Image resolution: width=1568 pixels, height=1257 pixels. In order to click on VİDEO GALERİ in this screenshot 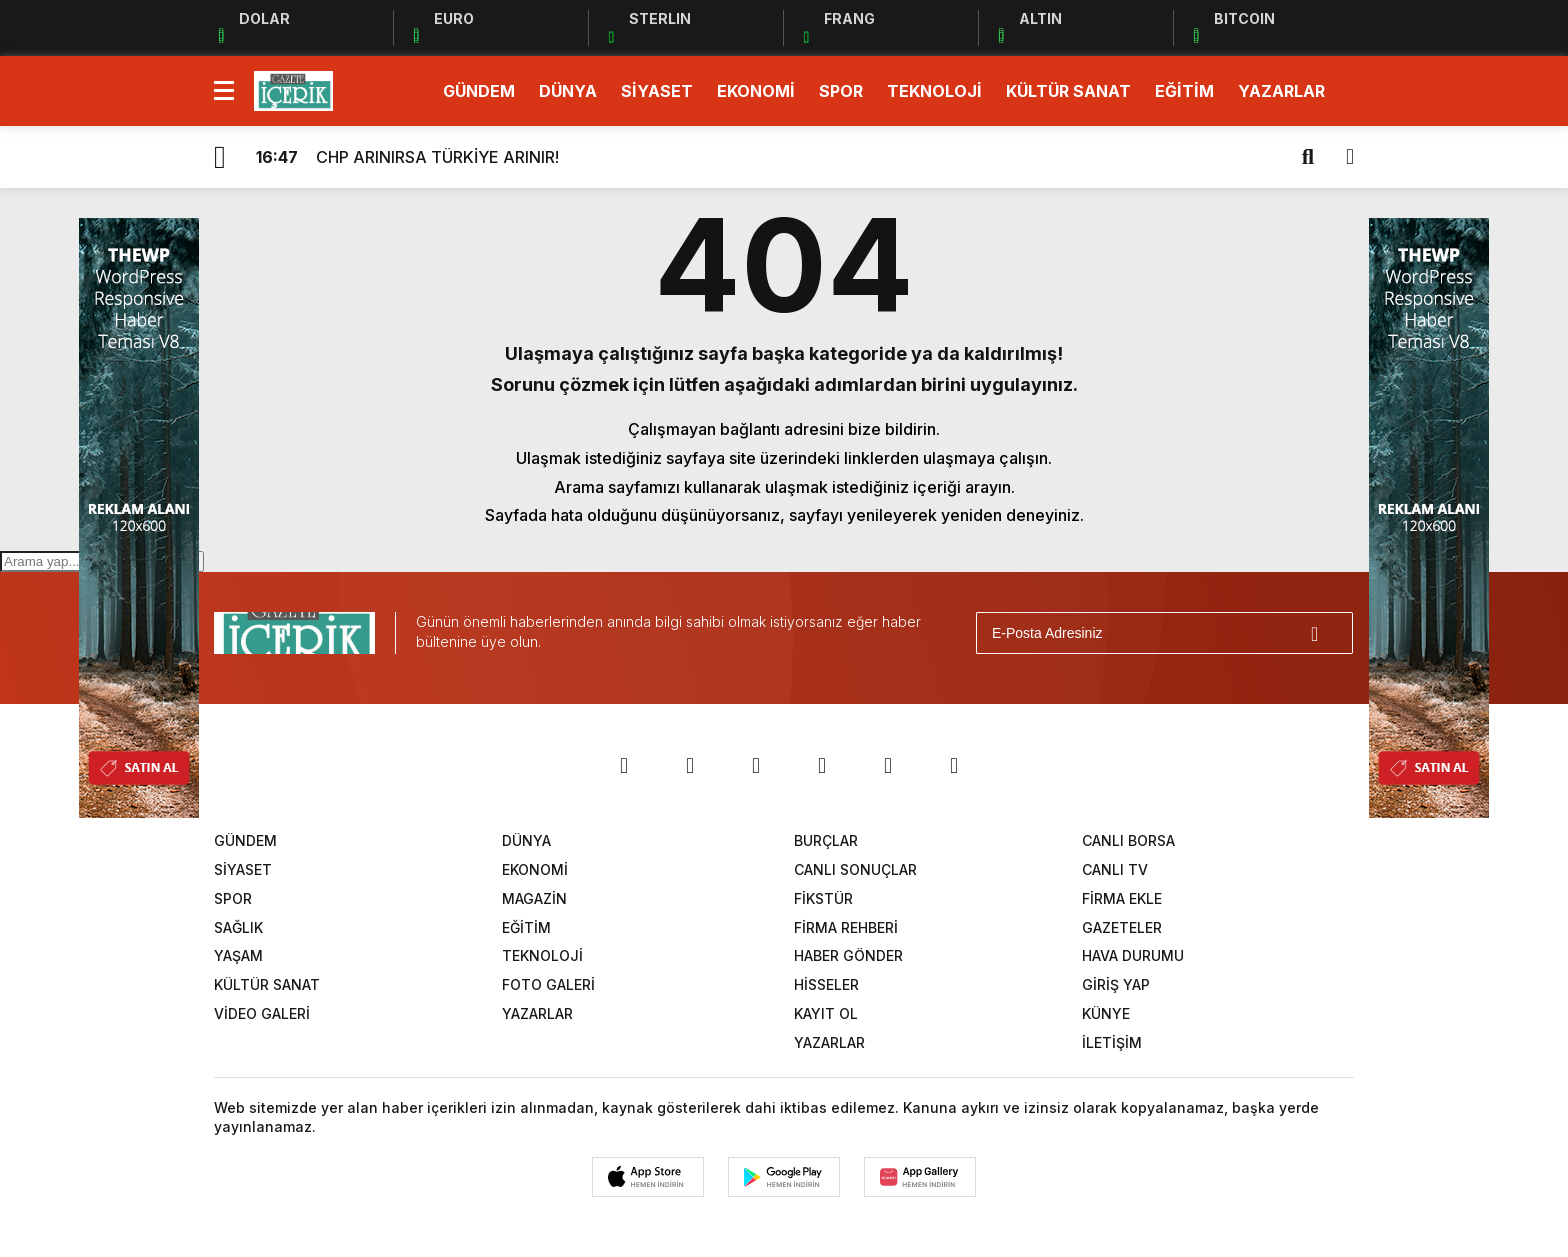, I will do `click(262, 1013)`.